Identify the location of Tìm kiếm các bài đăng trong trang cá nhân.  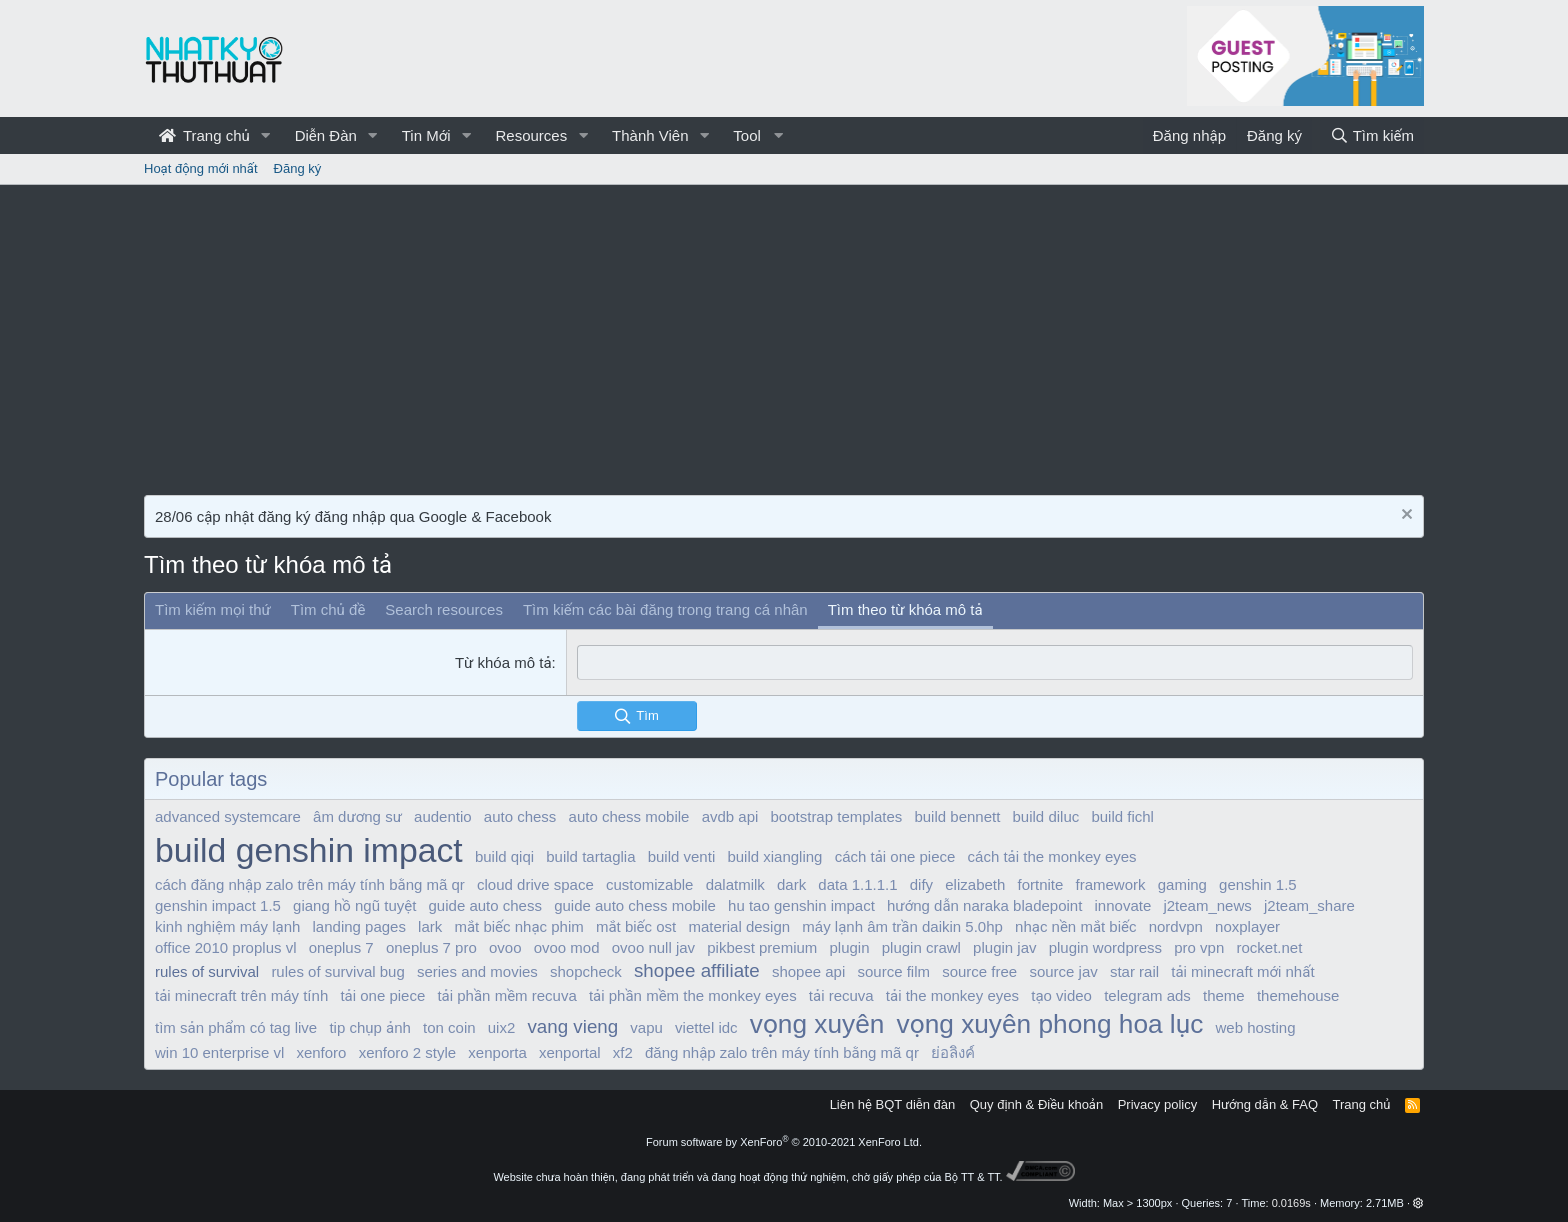
(665, 609).